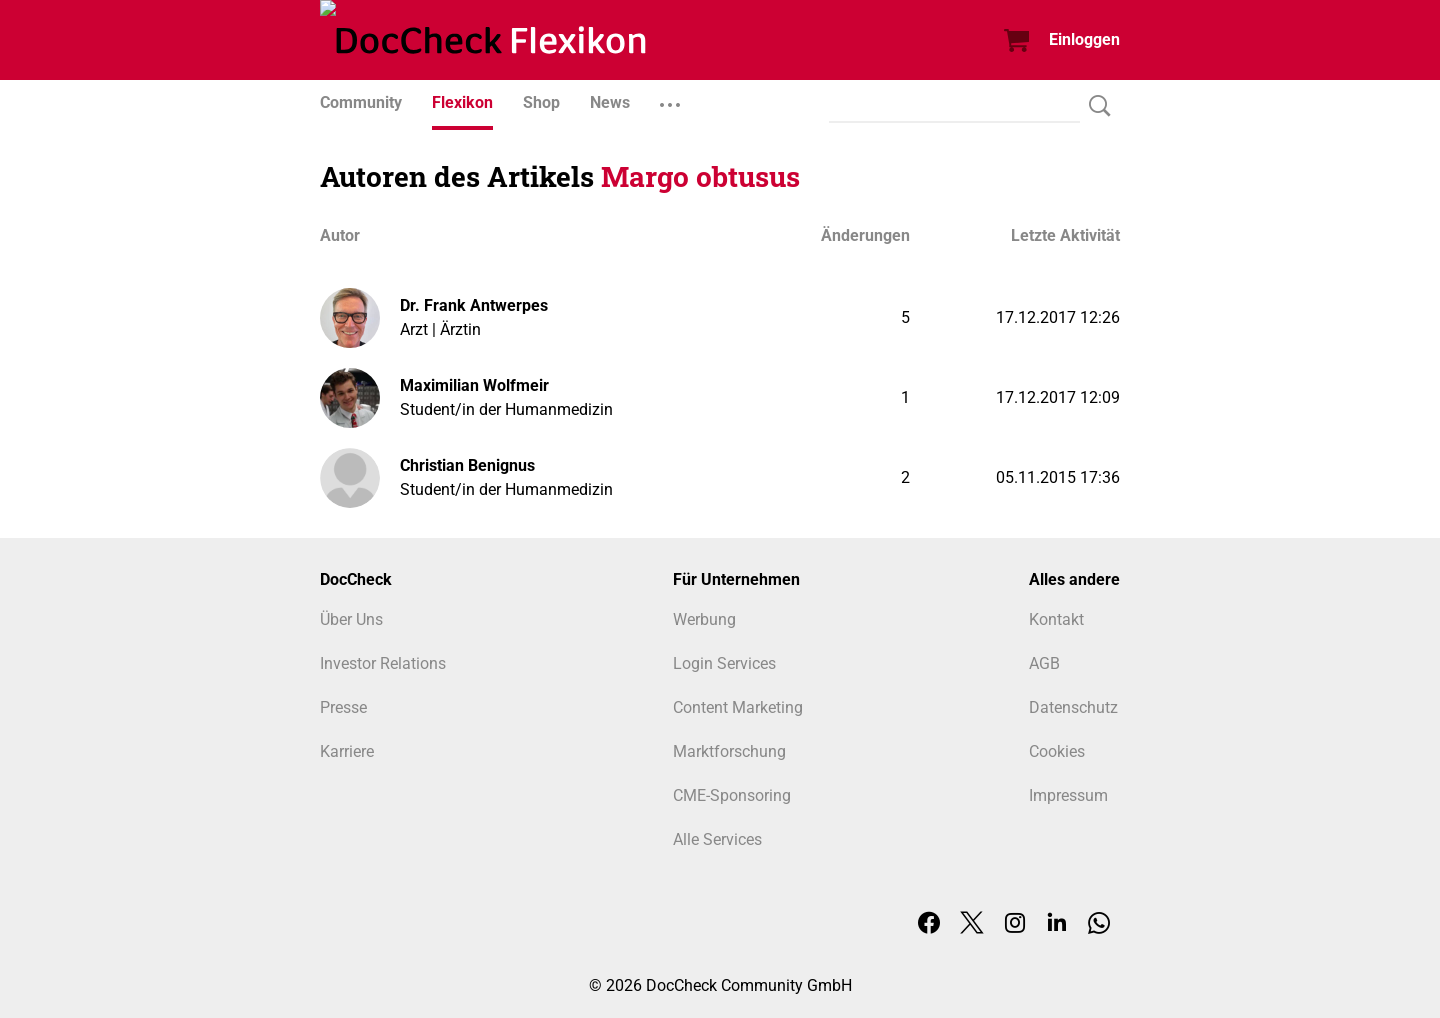  What do you see at coordinates (729, 751) in the screenshot?
I see `Marktforschung` at bounding box center [729, 751].